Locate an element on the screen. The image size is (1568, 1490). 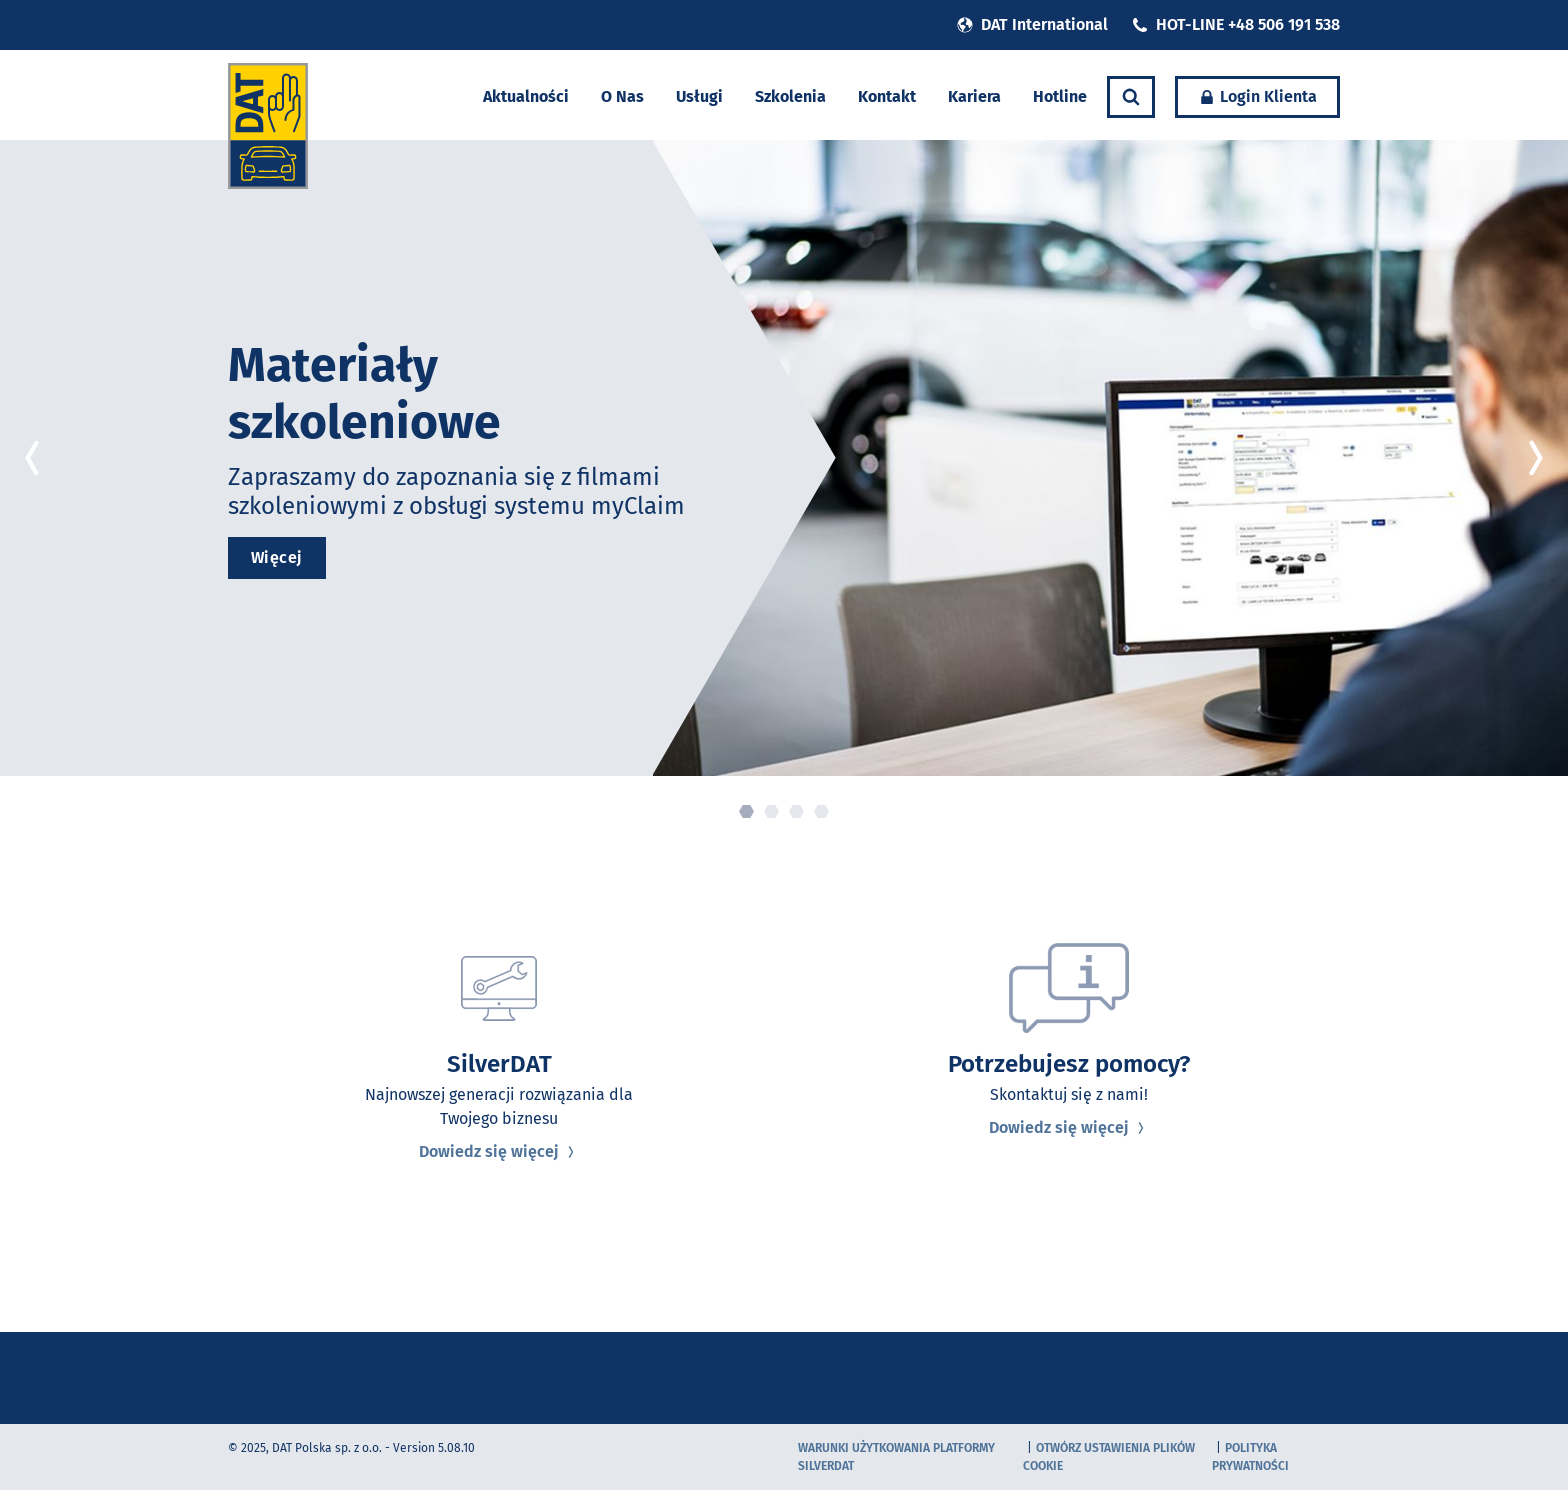
Hotline is located at coordinates (1060, 96).